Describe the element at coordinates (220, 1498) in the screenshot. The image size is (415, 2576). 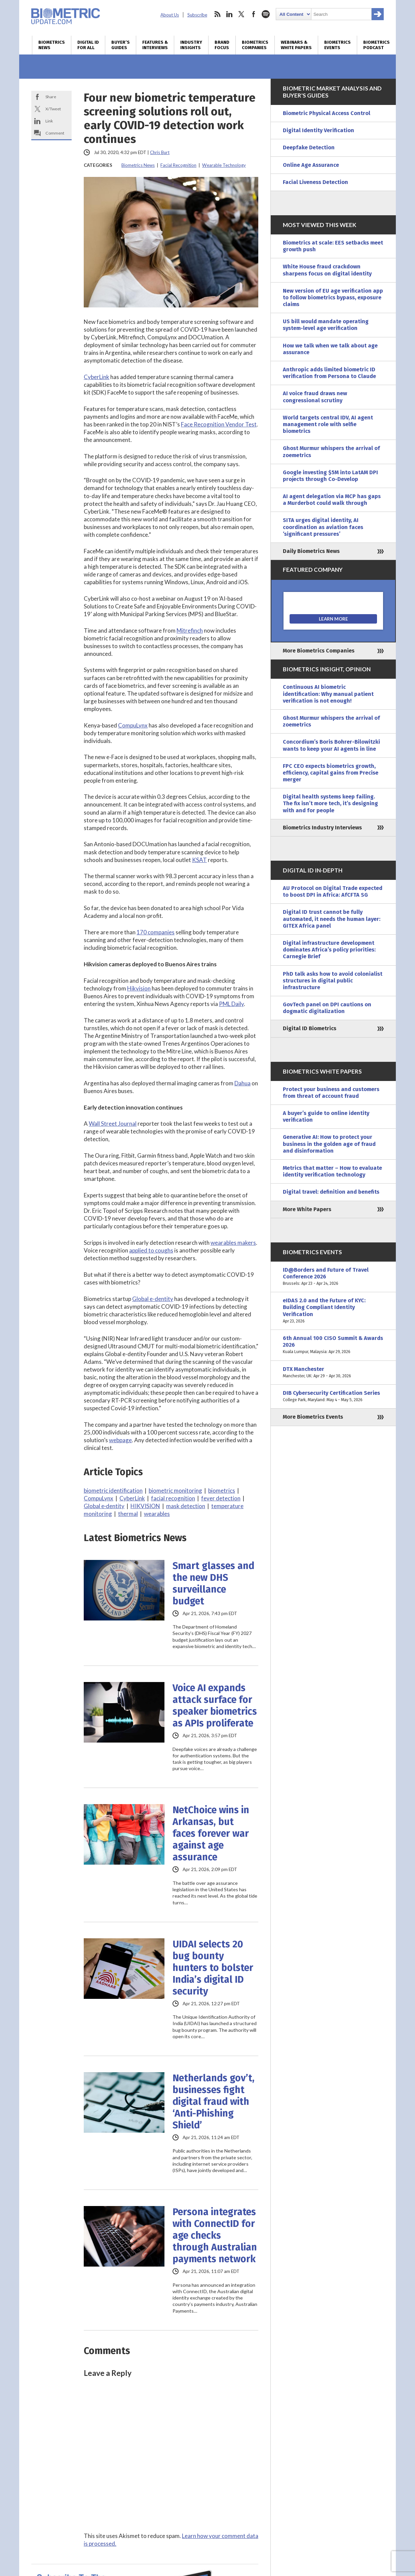
I see `fever detection` at that location.